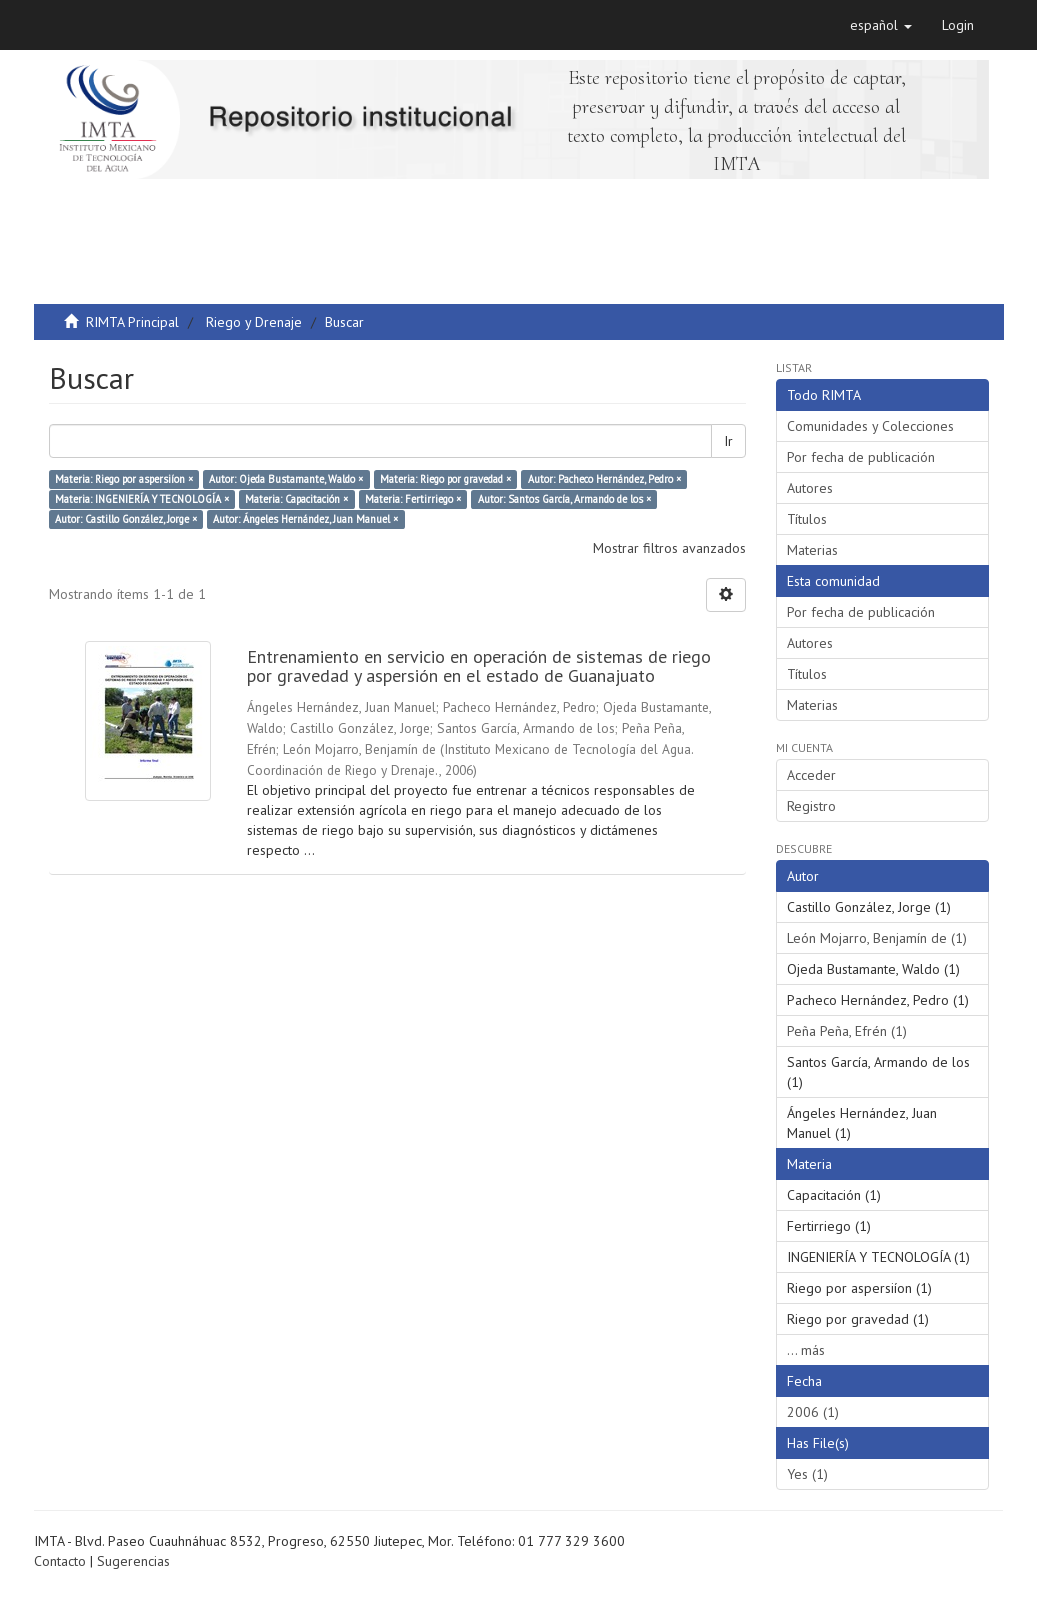  What do you see at coordinates (133, 1561) in the screenshot?
I see `Sugerencias` at bounding box center [133, 1561].